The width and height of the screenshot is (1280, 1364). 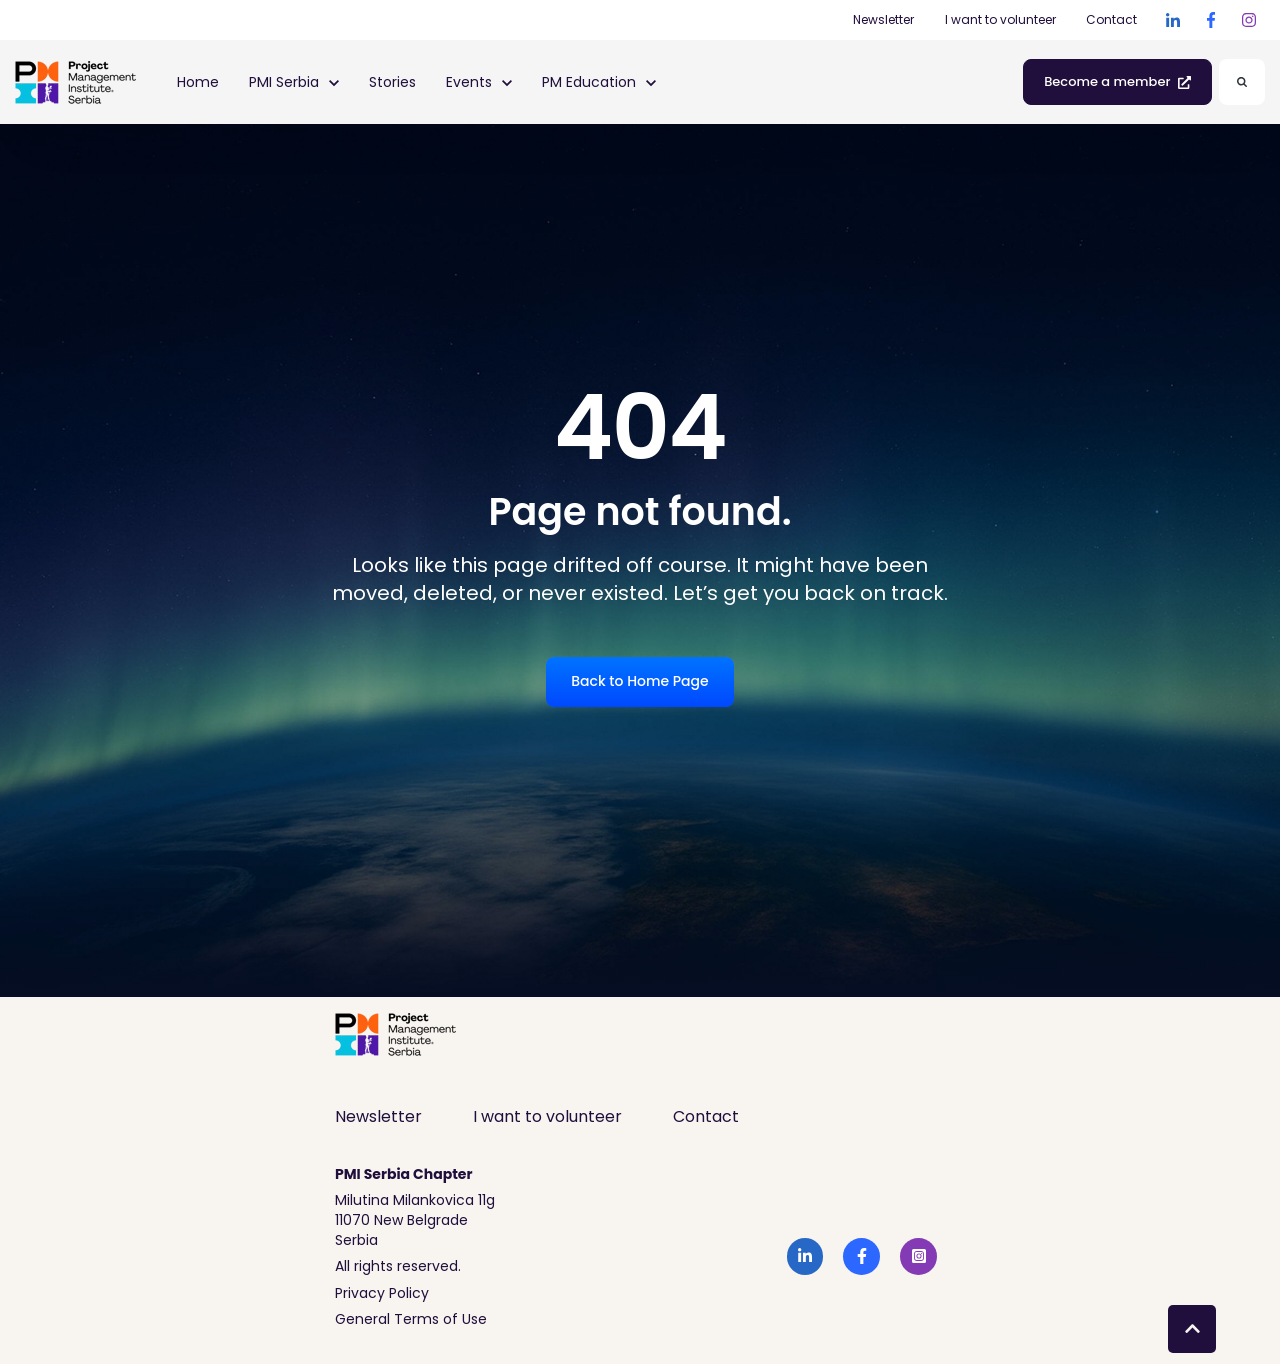 What do you see at coordinates (382, 1293) in the screenshot?
I see `Privacy Policy` at bounding box center [382, 1293].